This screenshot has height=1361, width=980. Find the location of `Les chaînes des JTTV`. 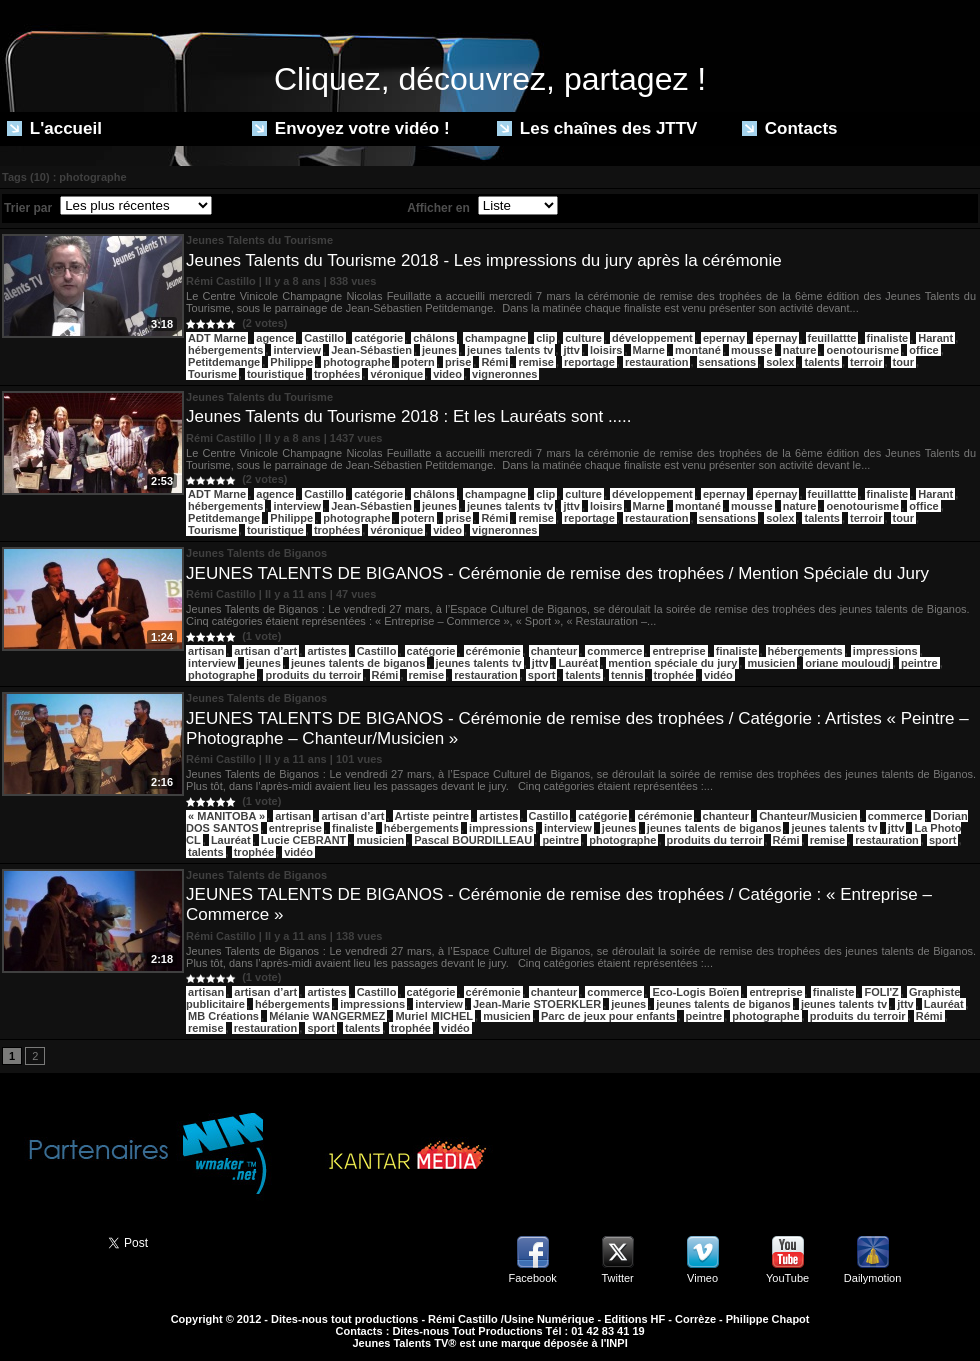

Les chaînes des JTTV is located at coordinates (597, 128).